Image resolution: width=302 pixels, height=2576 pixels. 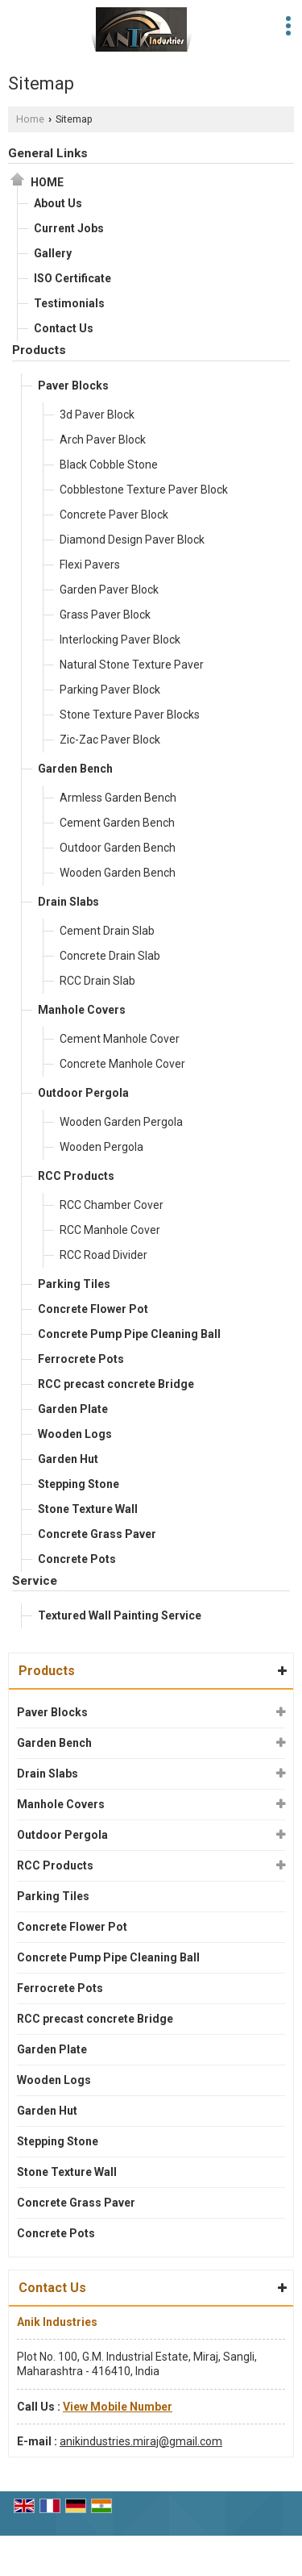 What do you see at coordinates (111, 1204) in the screenshot?
I see `RCC Chamber Cover` at bounding box center [111, 1204].